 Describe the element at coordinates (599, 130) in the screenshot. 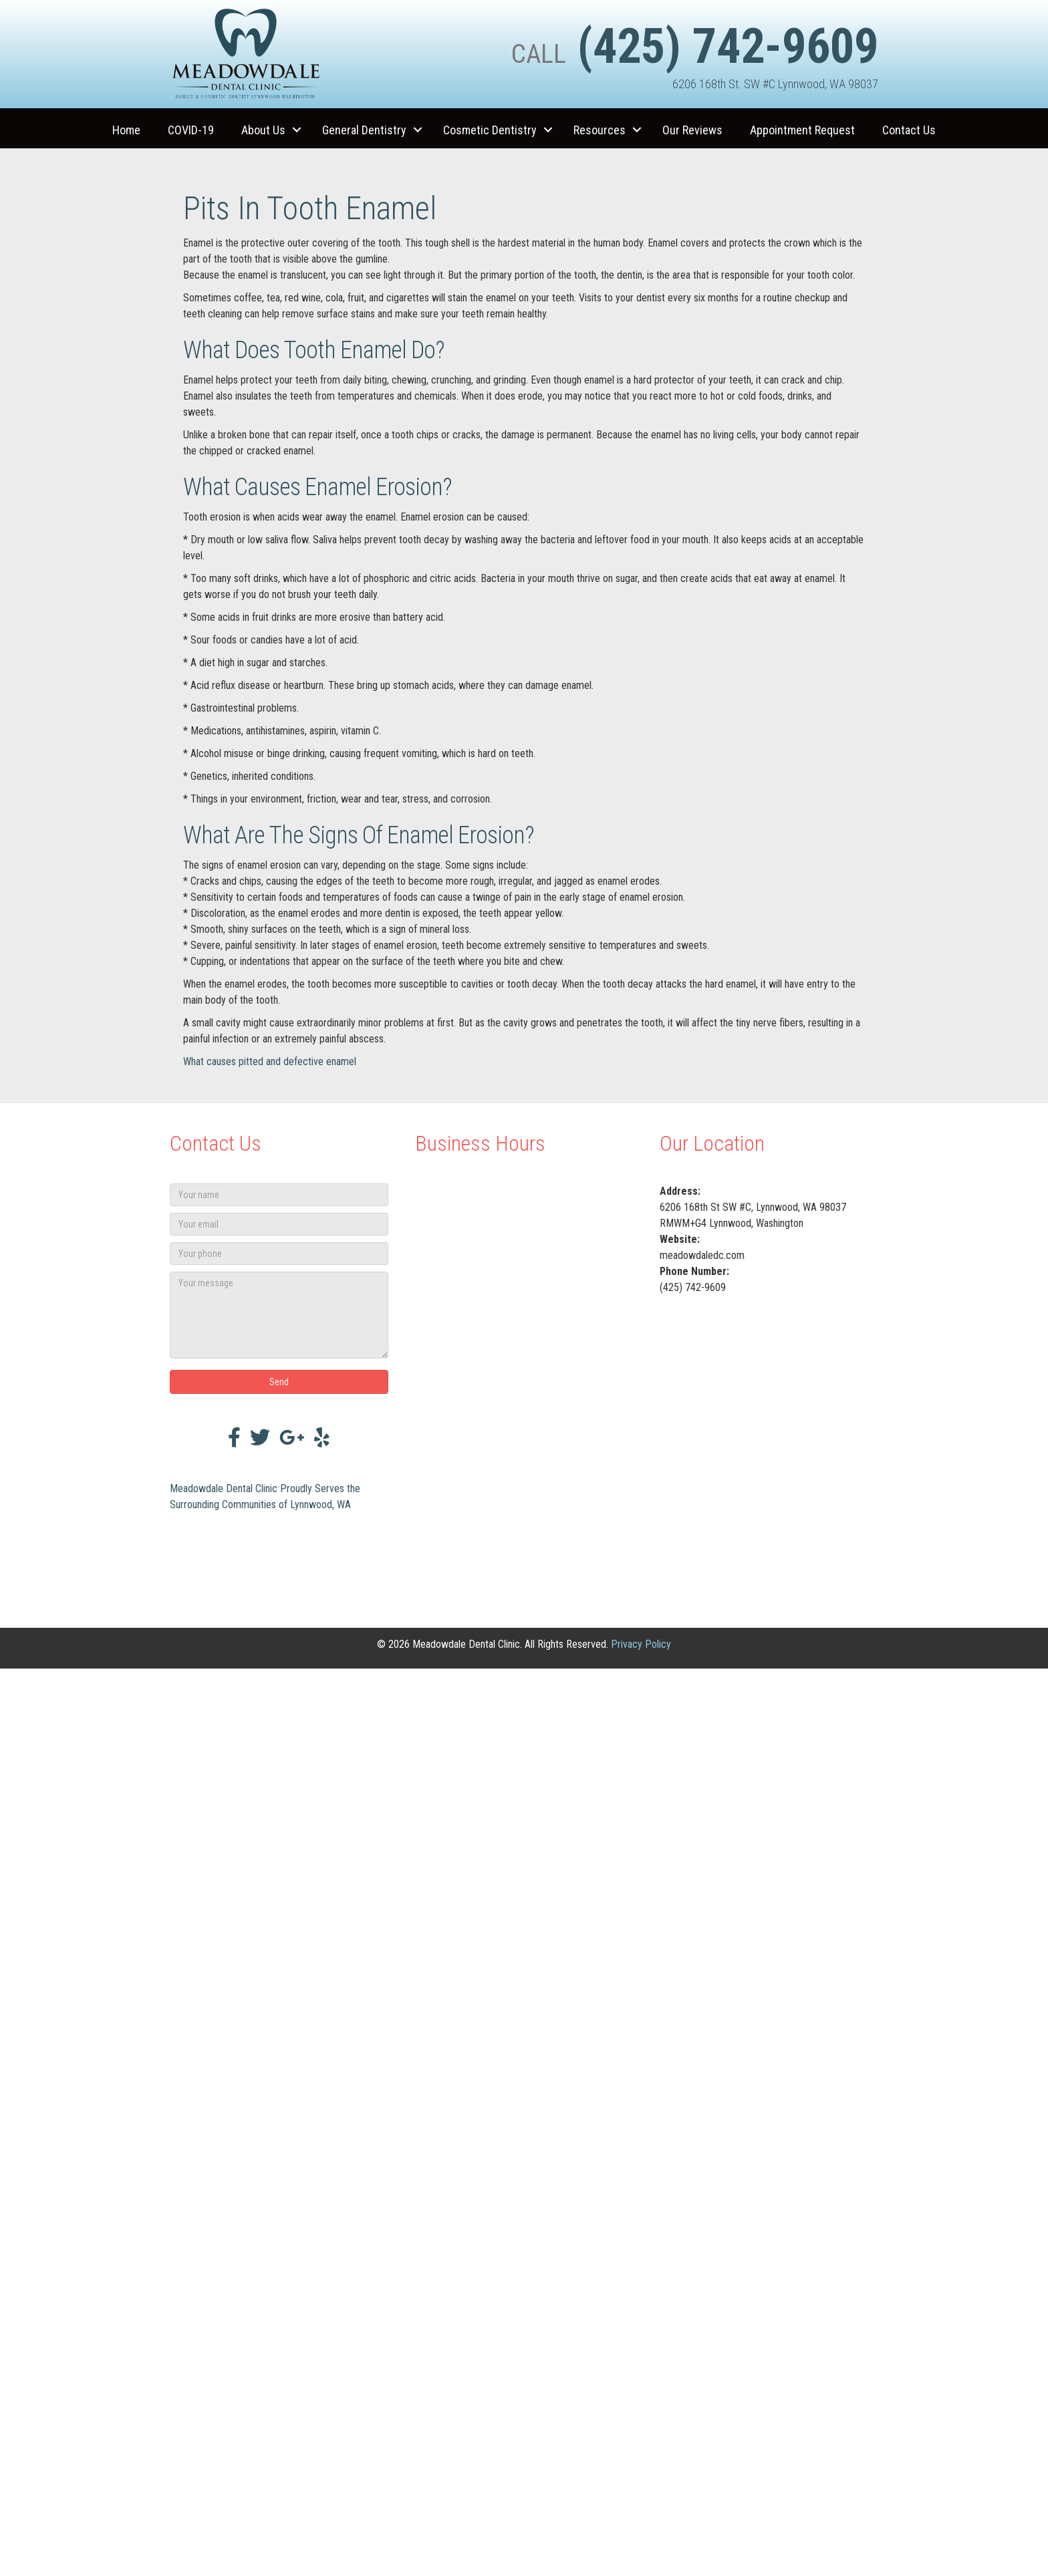

I see `Resources` at that location.